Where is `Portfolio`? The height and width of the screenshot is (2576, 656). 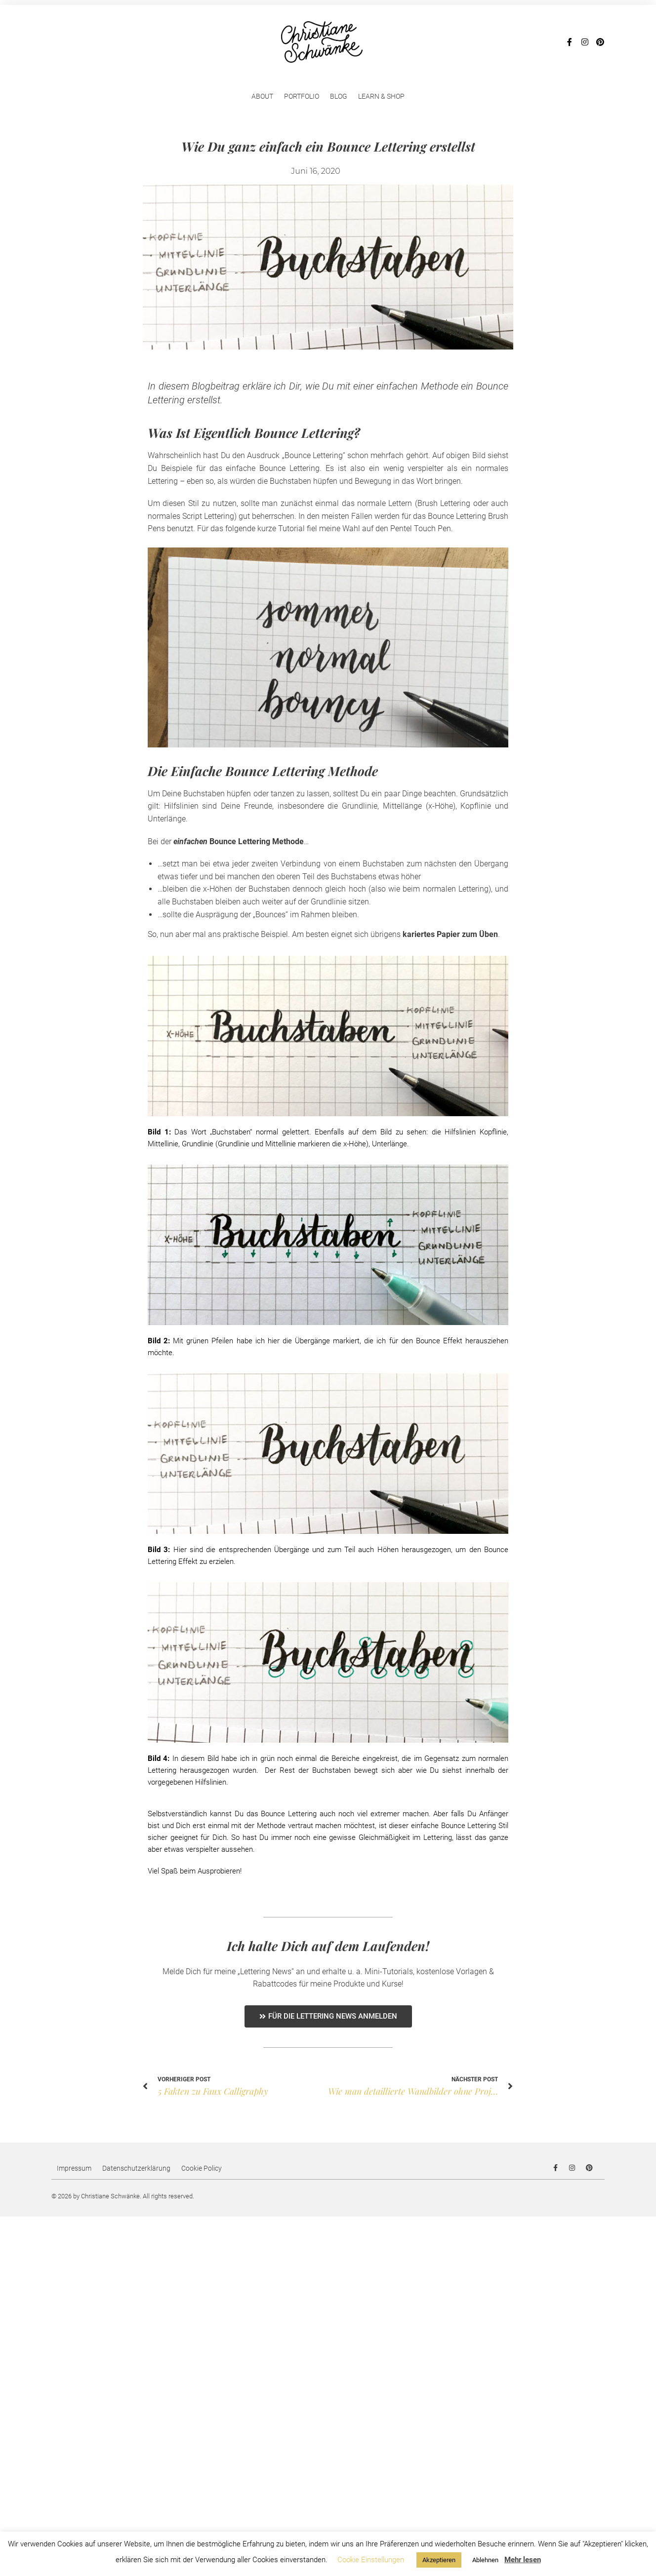 Portfolio is located at coordinates (301, 96).